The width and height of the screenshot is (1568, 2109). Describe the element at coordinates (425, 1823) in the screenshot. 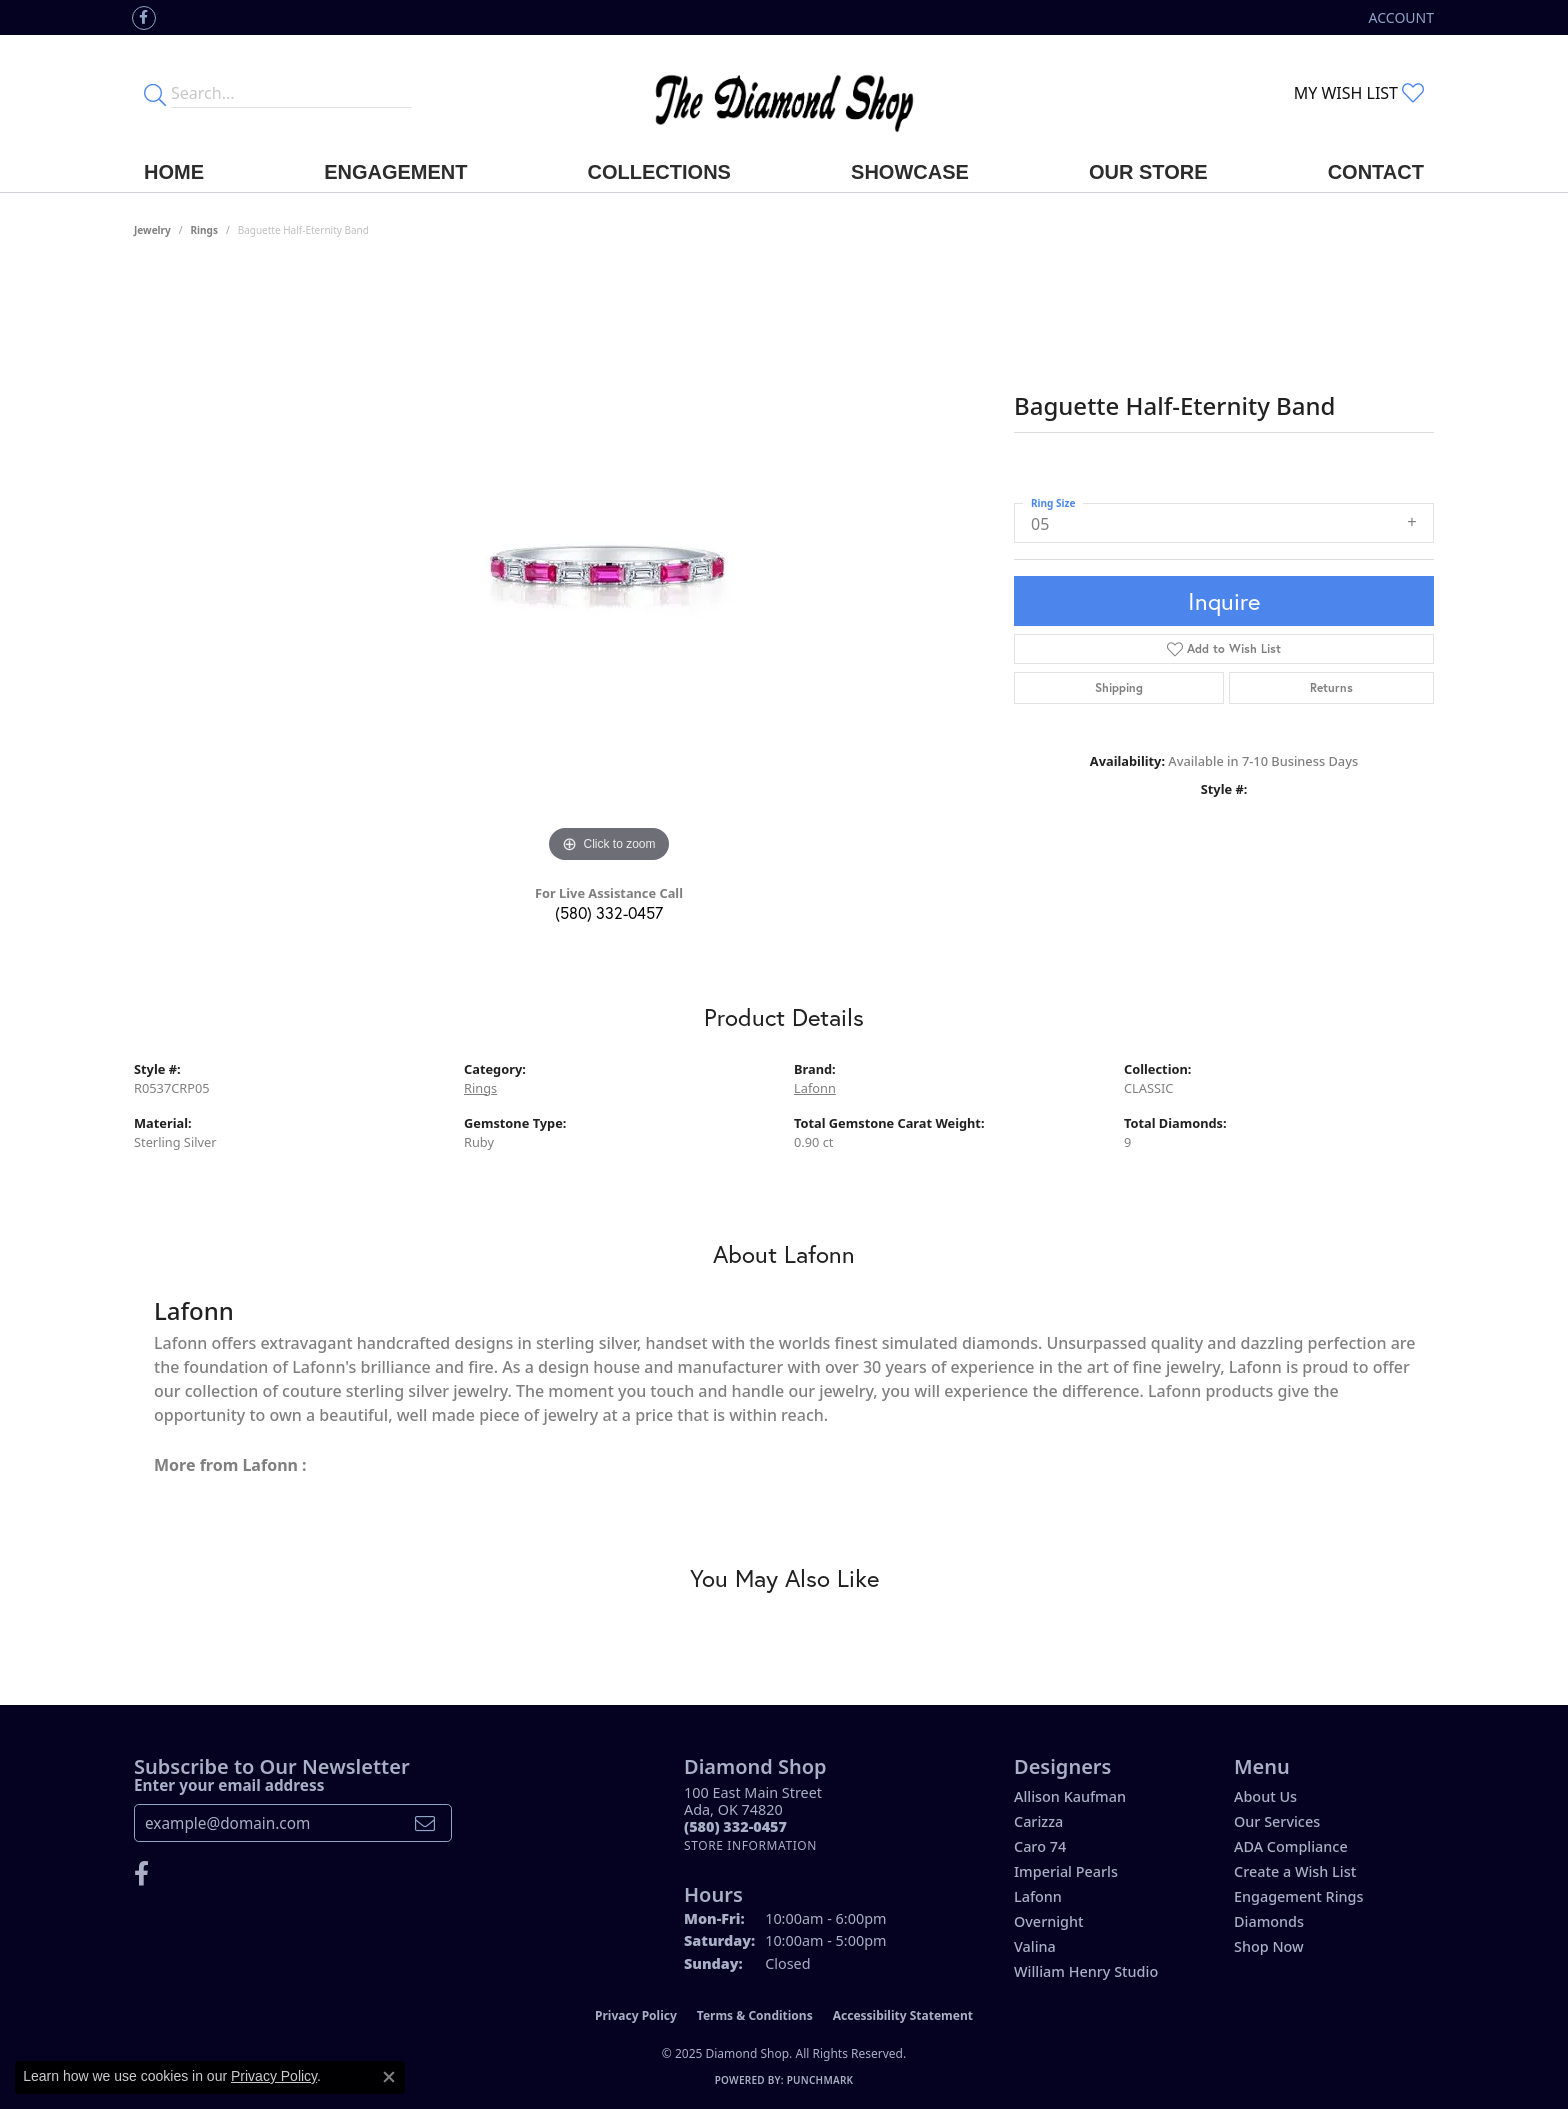

I see `[subscribe to newsletter]` at that location.